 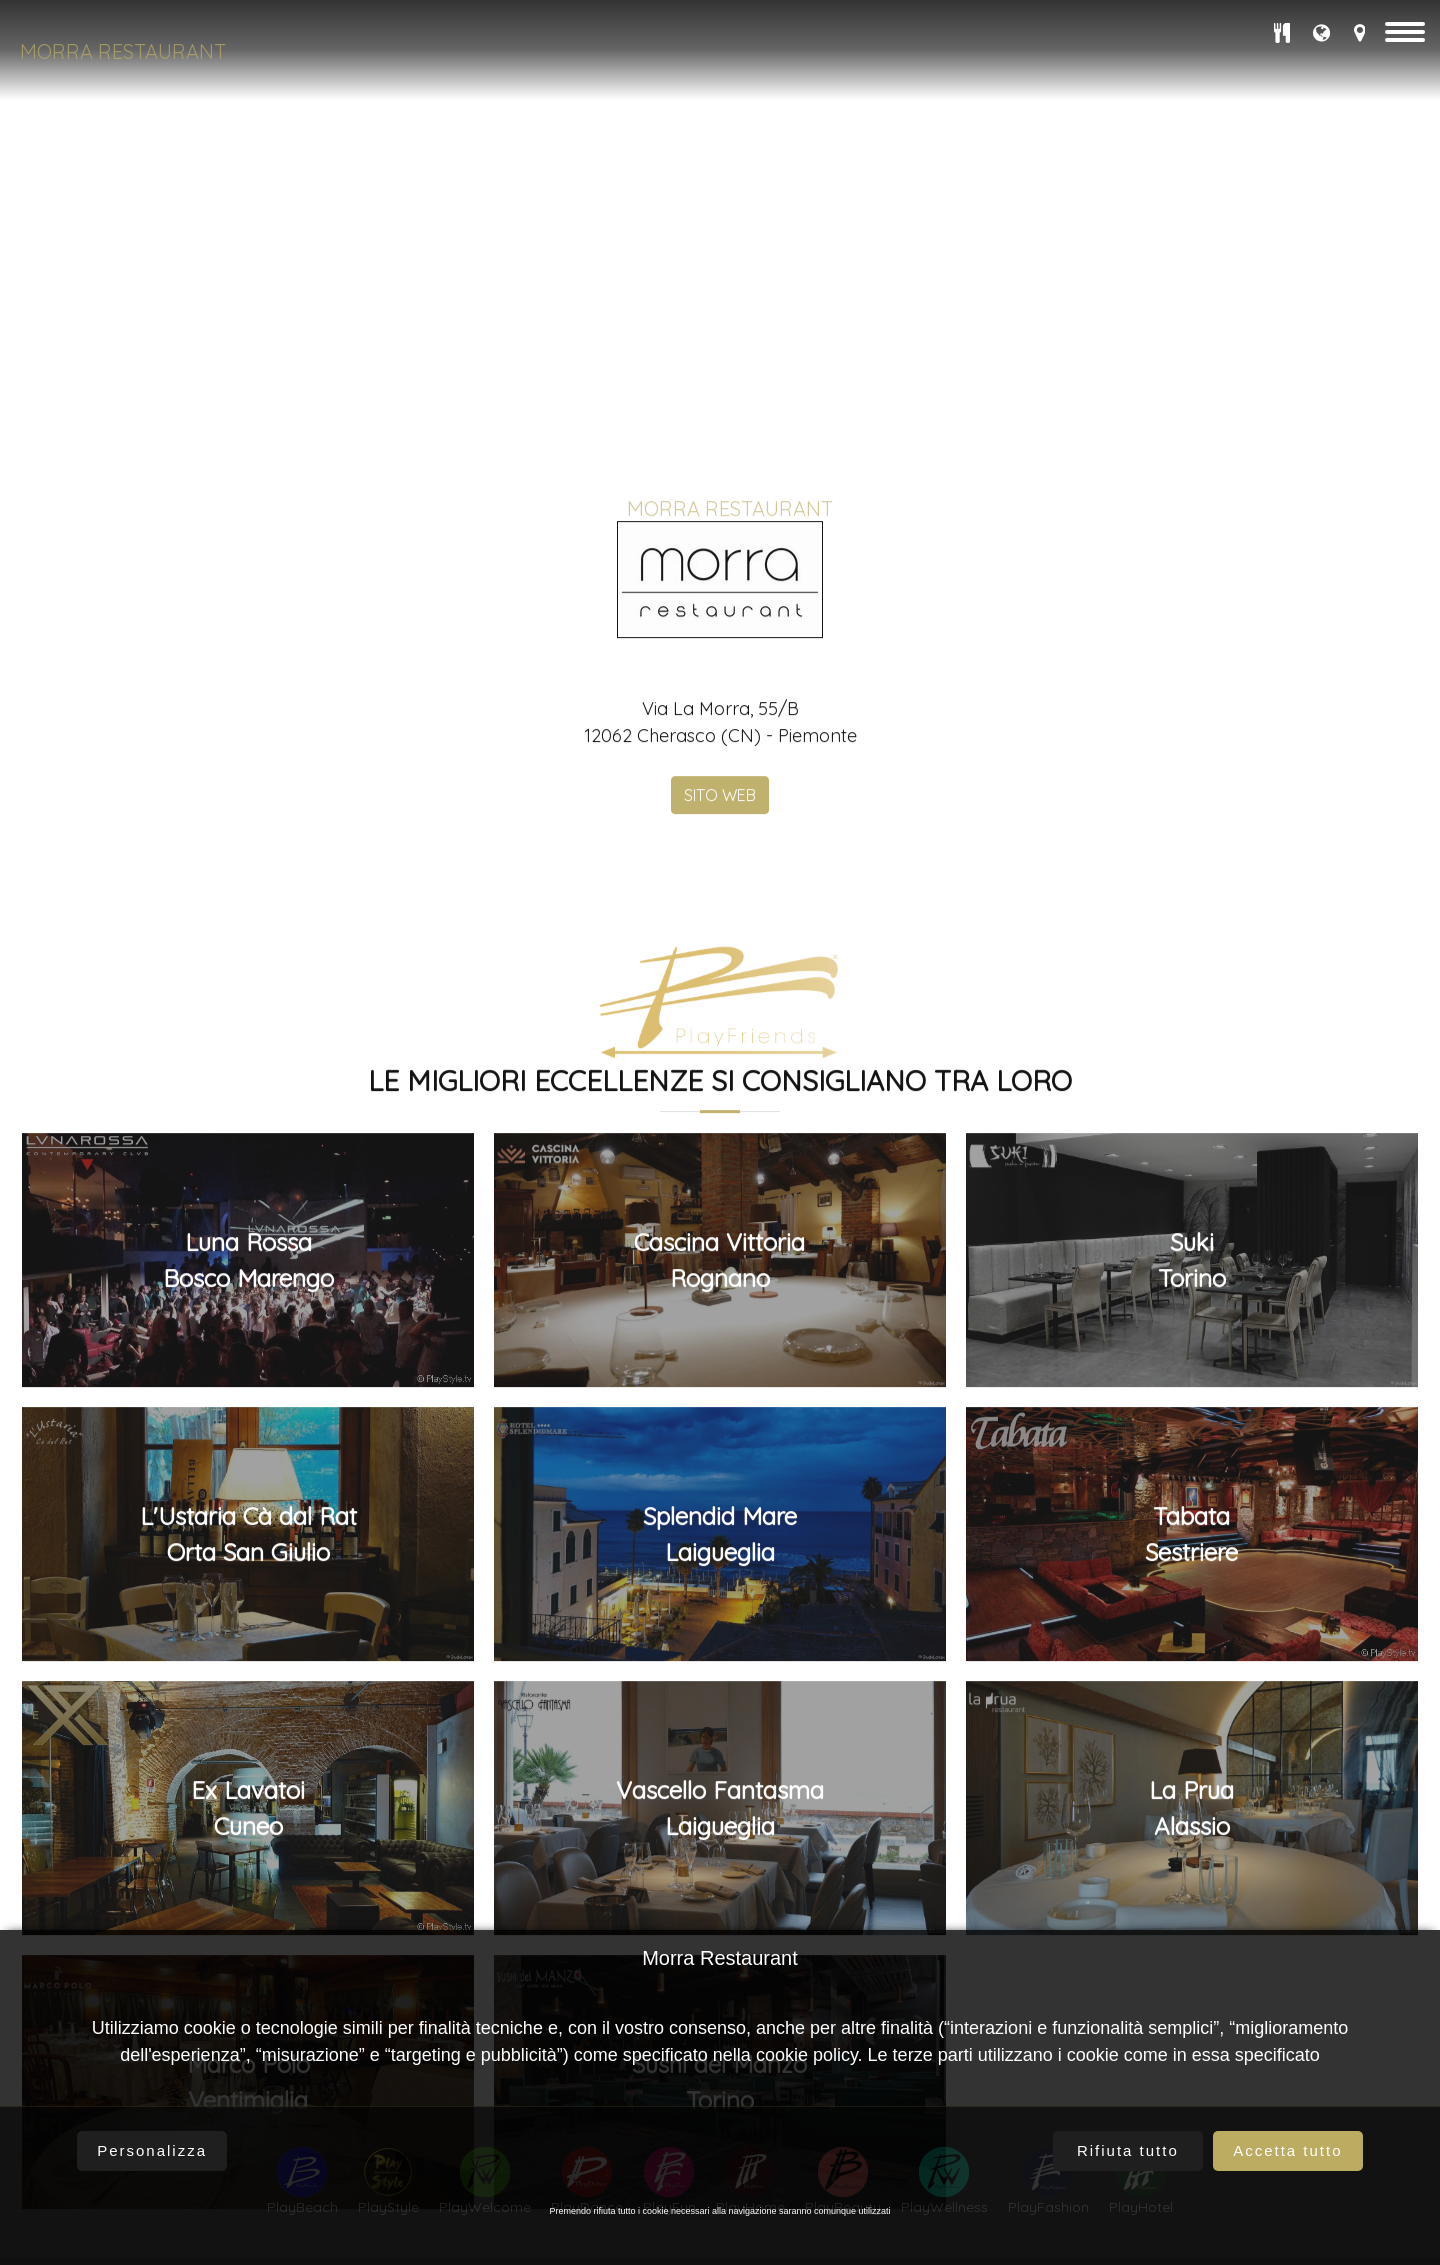 What do you see at coordinates (1128, 2150) in the screenshot?
I see `Rifiuta tutto` at bounding box center [1128, 2150].